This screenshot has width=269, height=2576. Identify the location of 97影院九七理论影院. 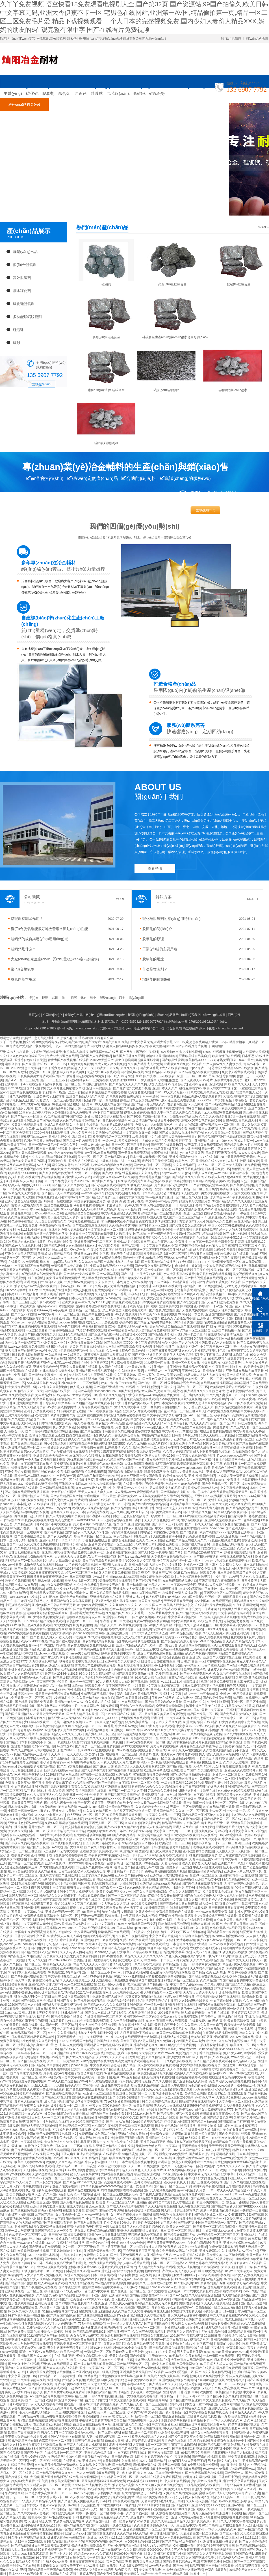
(201, 1718).